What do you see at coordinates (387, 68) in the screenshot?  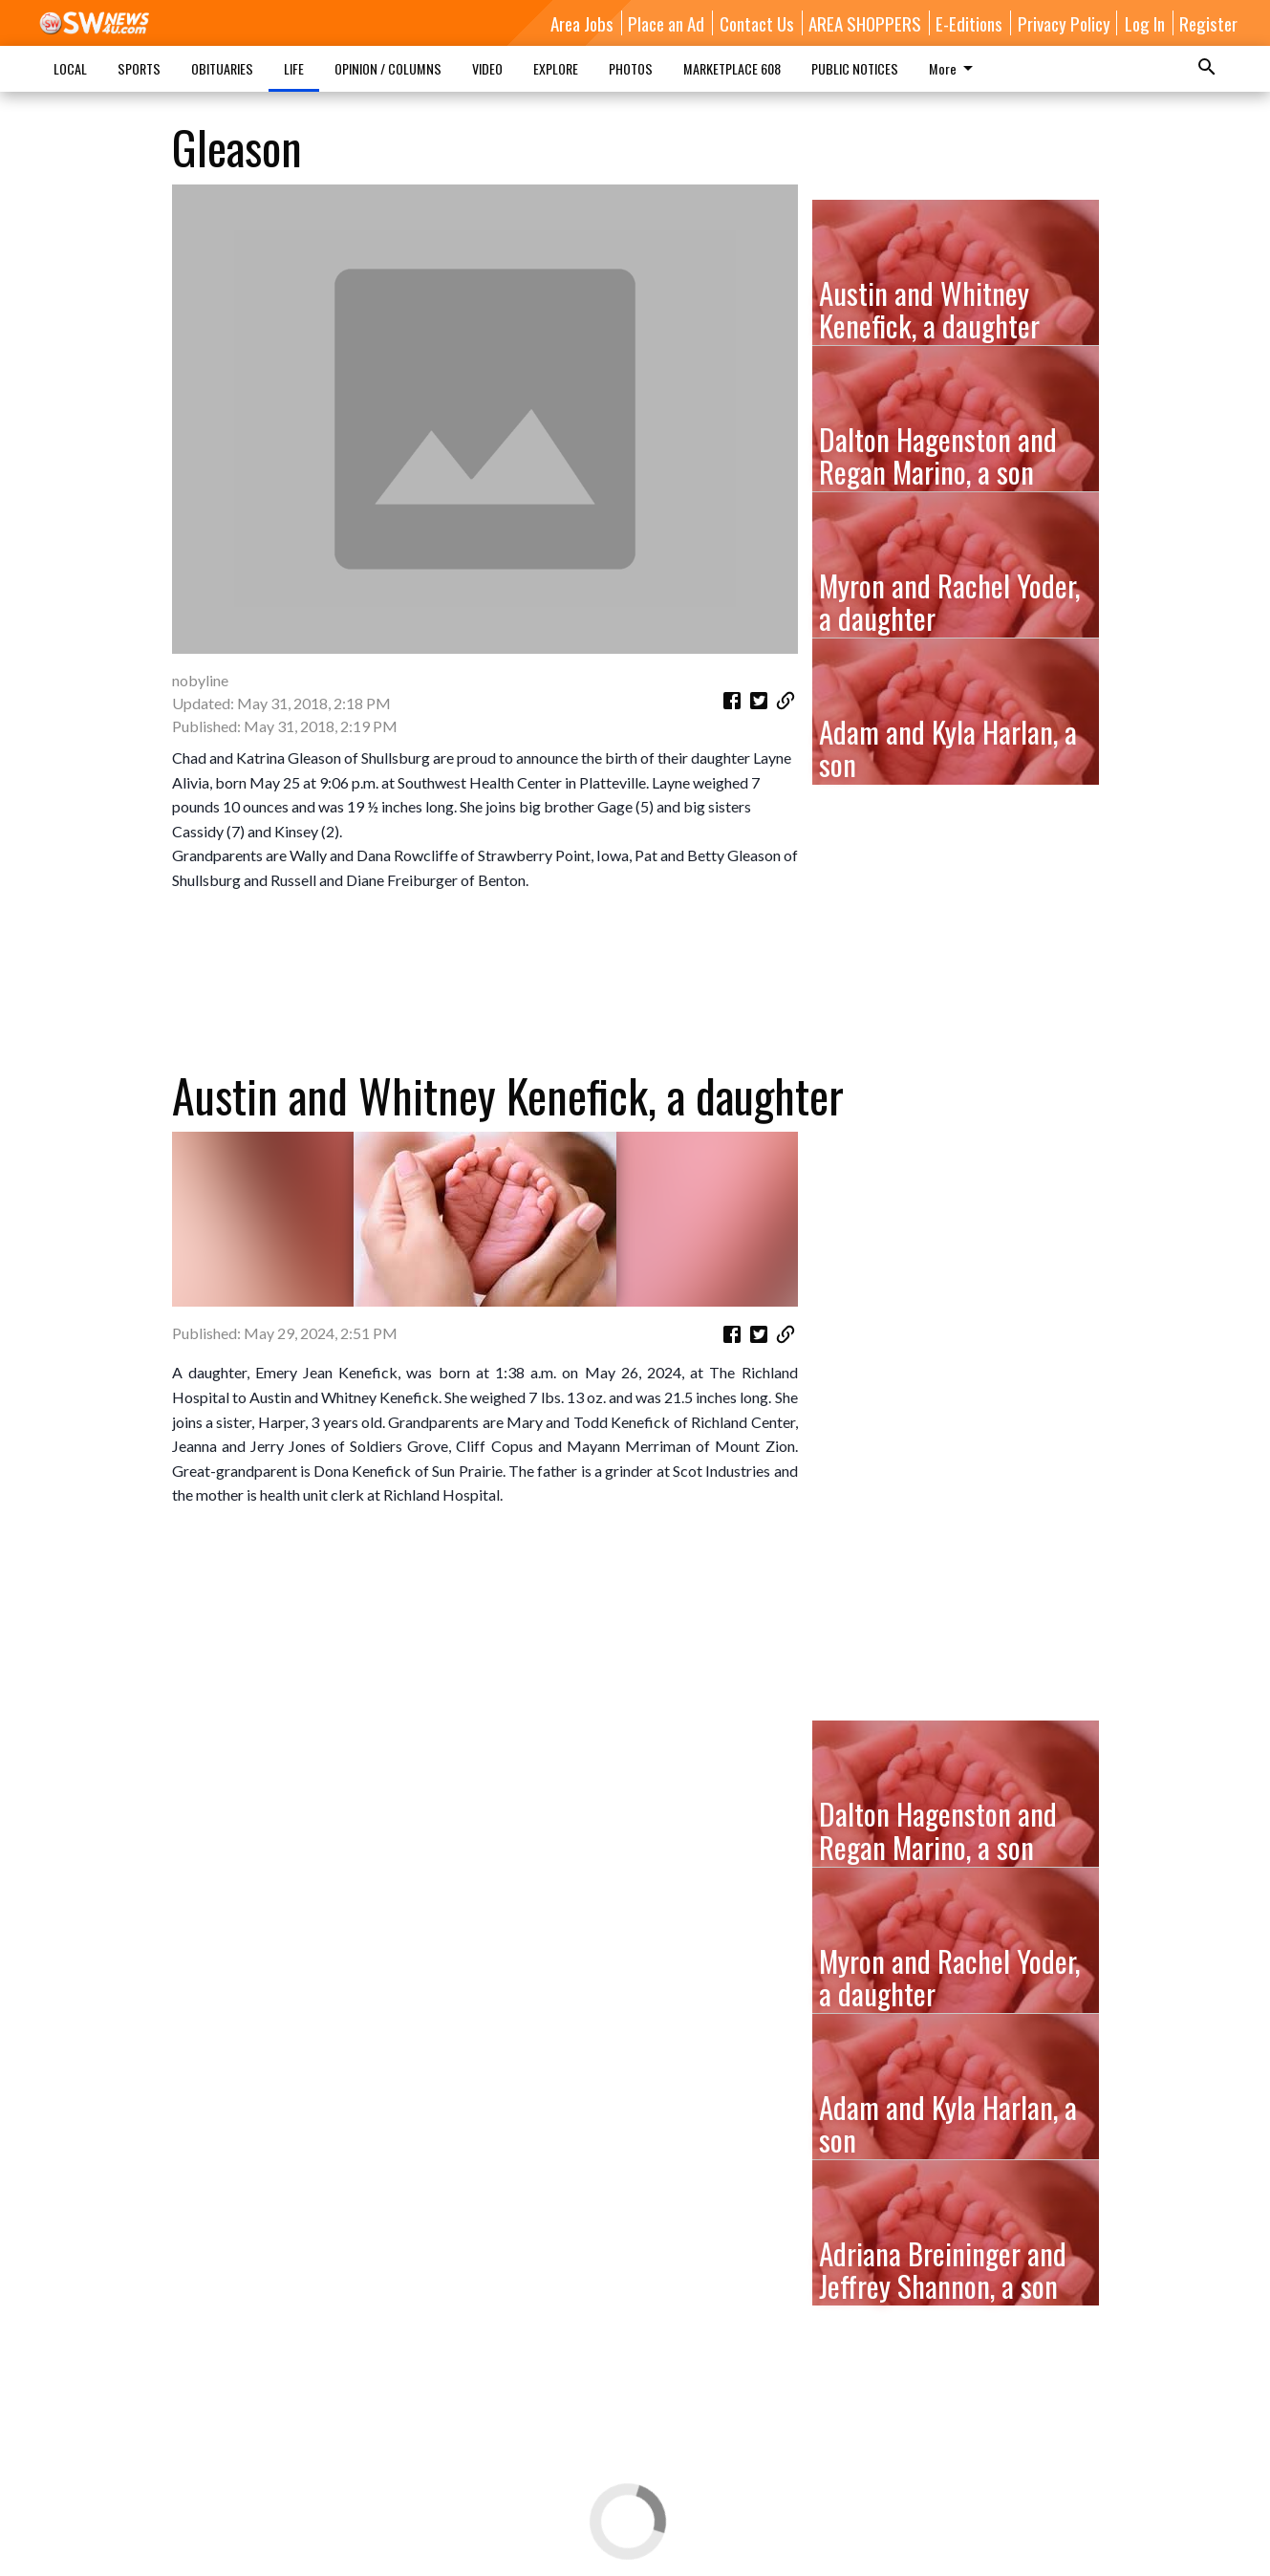 I see `OPINION / COLUMNS` at bounding box center [387, 68].